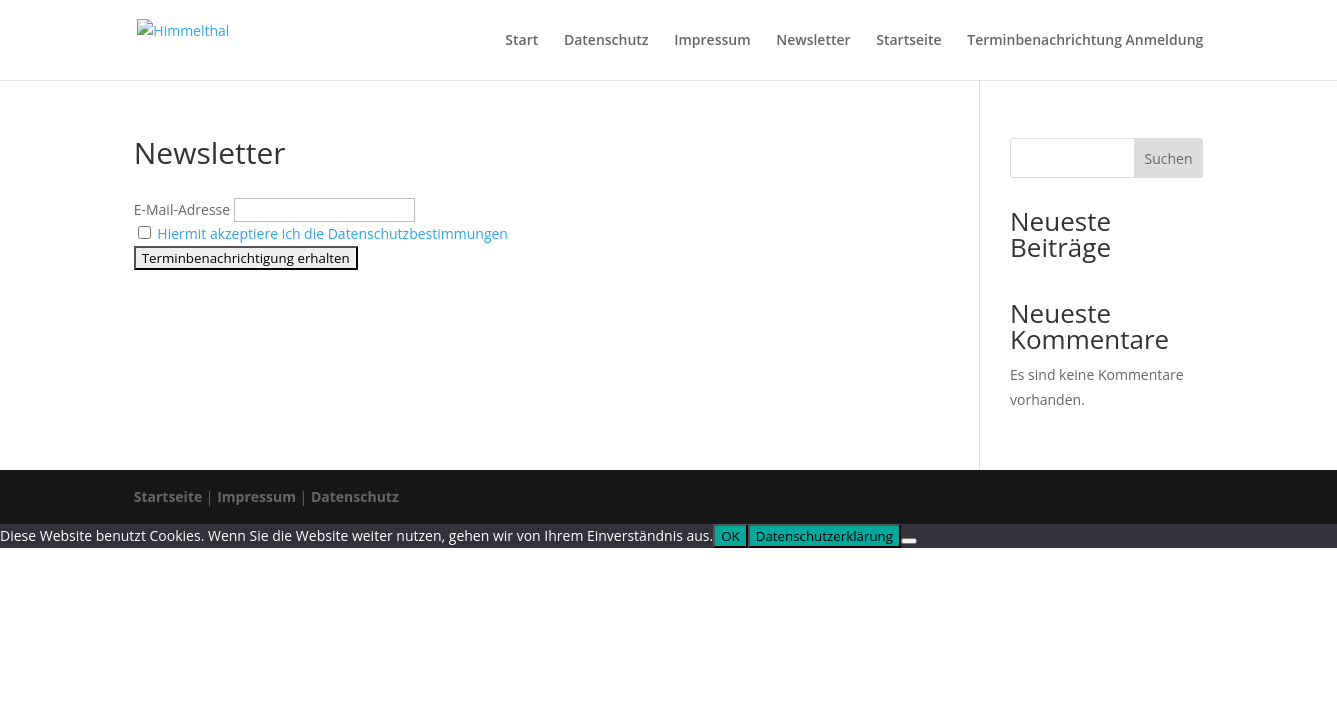  What do you see at coordinates (521, 41) in the screenshot?
I see `Start` at bounding box center [521, 41].